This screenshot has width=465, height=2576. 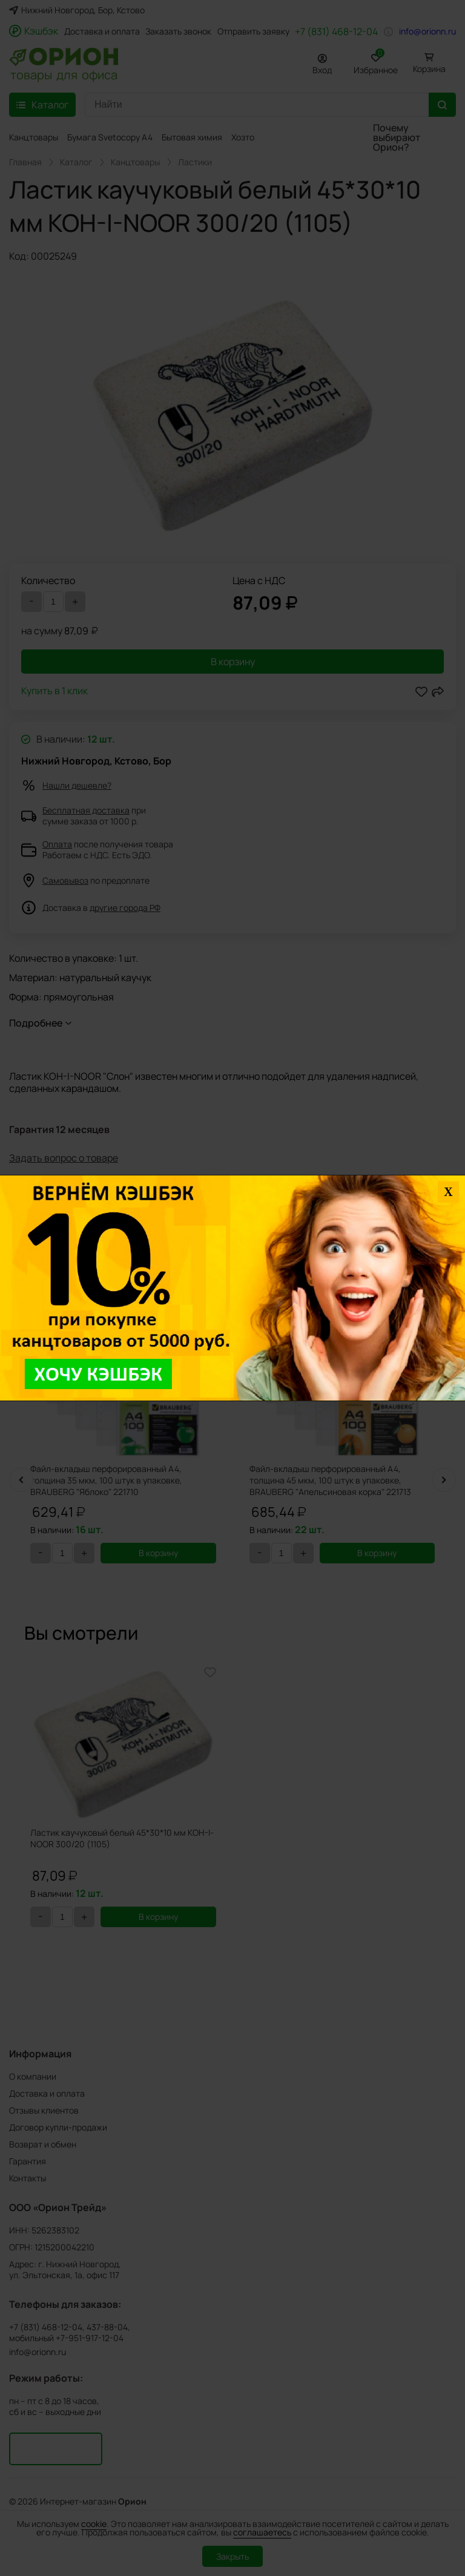 What do you see at coordinates (102, 31) in the screenshot?
I see `Доставка и оплата` at bounding box center [102, 31].